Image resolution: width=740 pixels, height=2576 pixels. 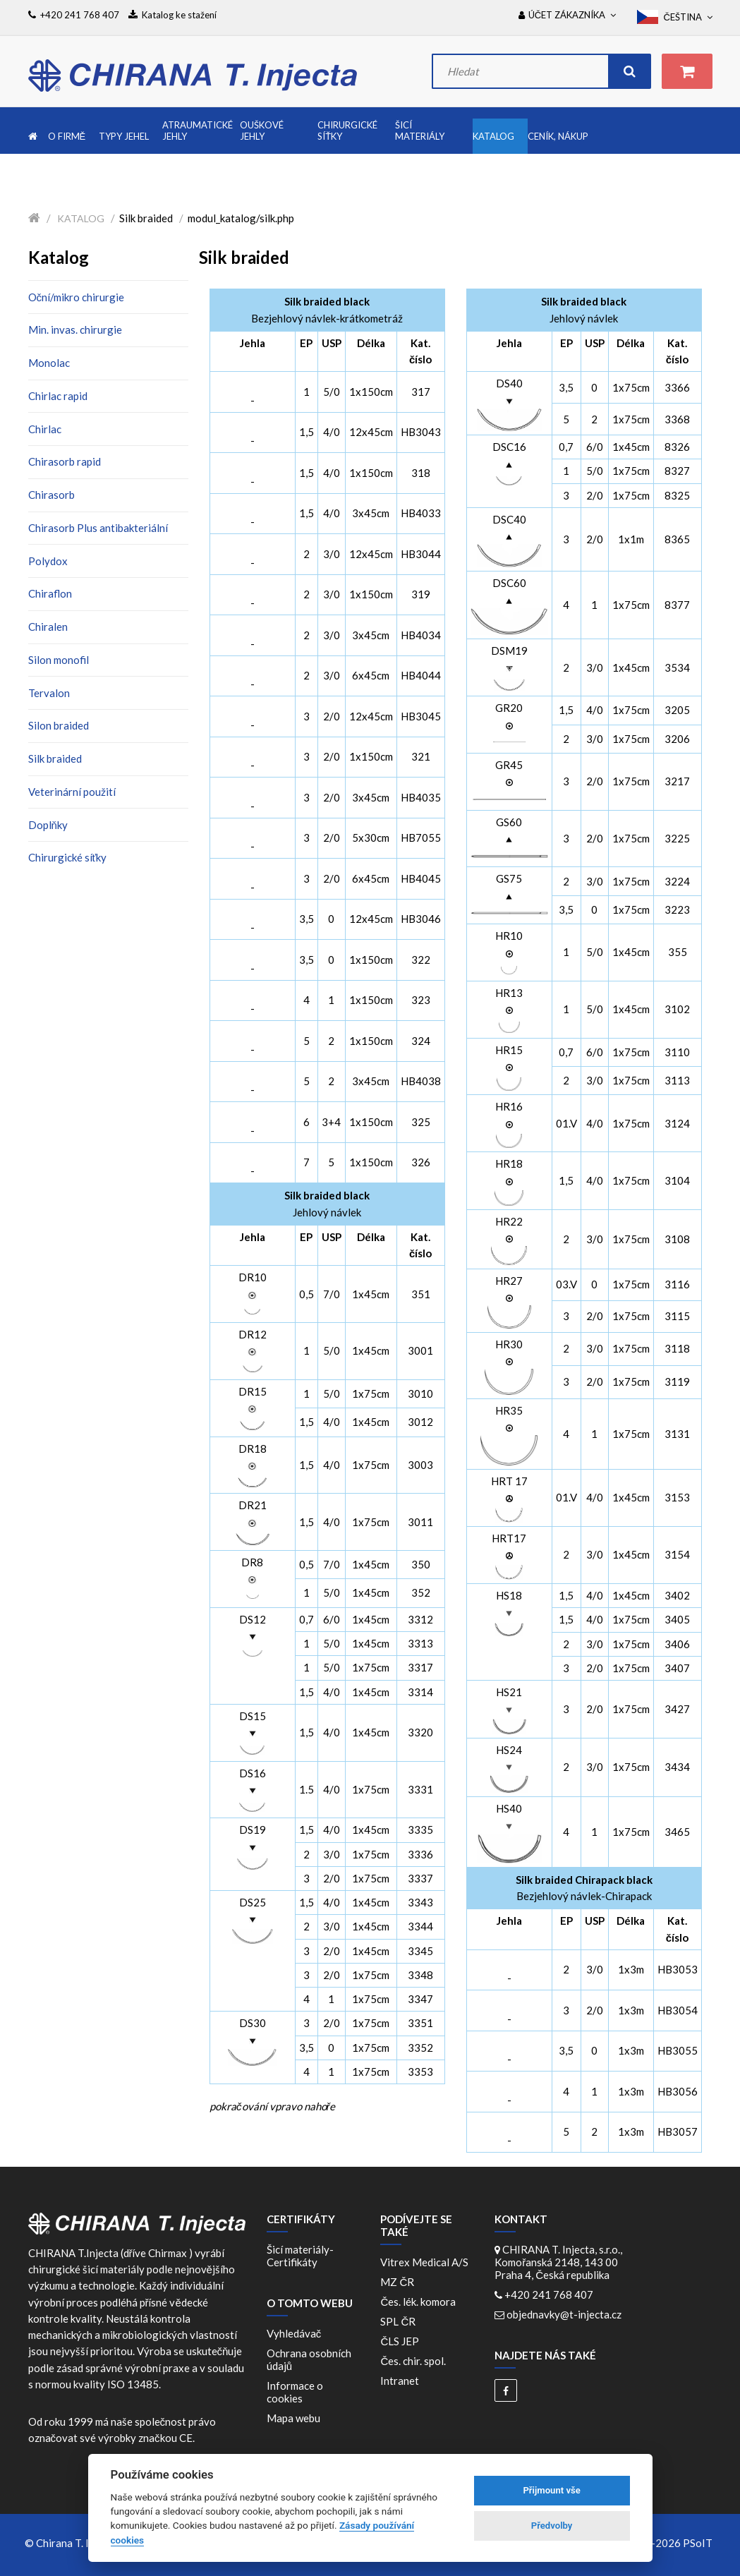 I want to click on Tervalon, so click(x=49, y=693).